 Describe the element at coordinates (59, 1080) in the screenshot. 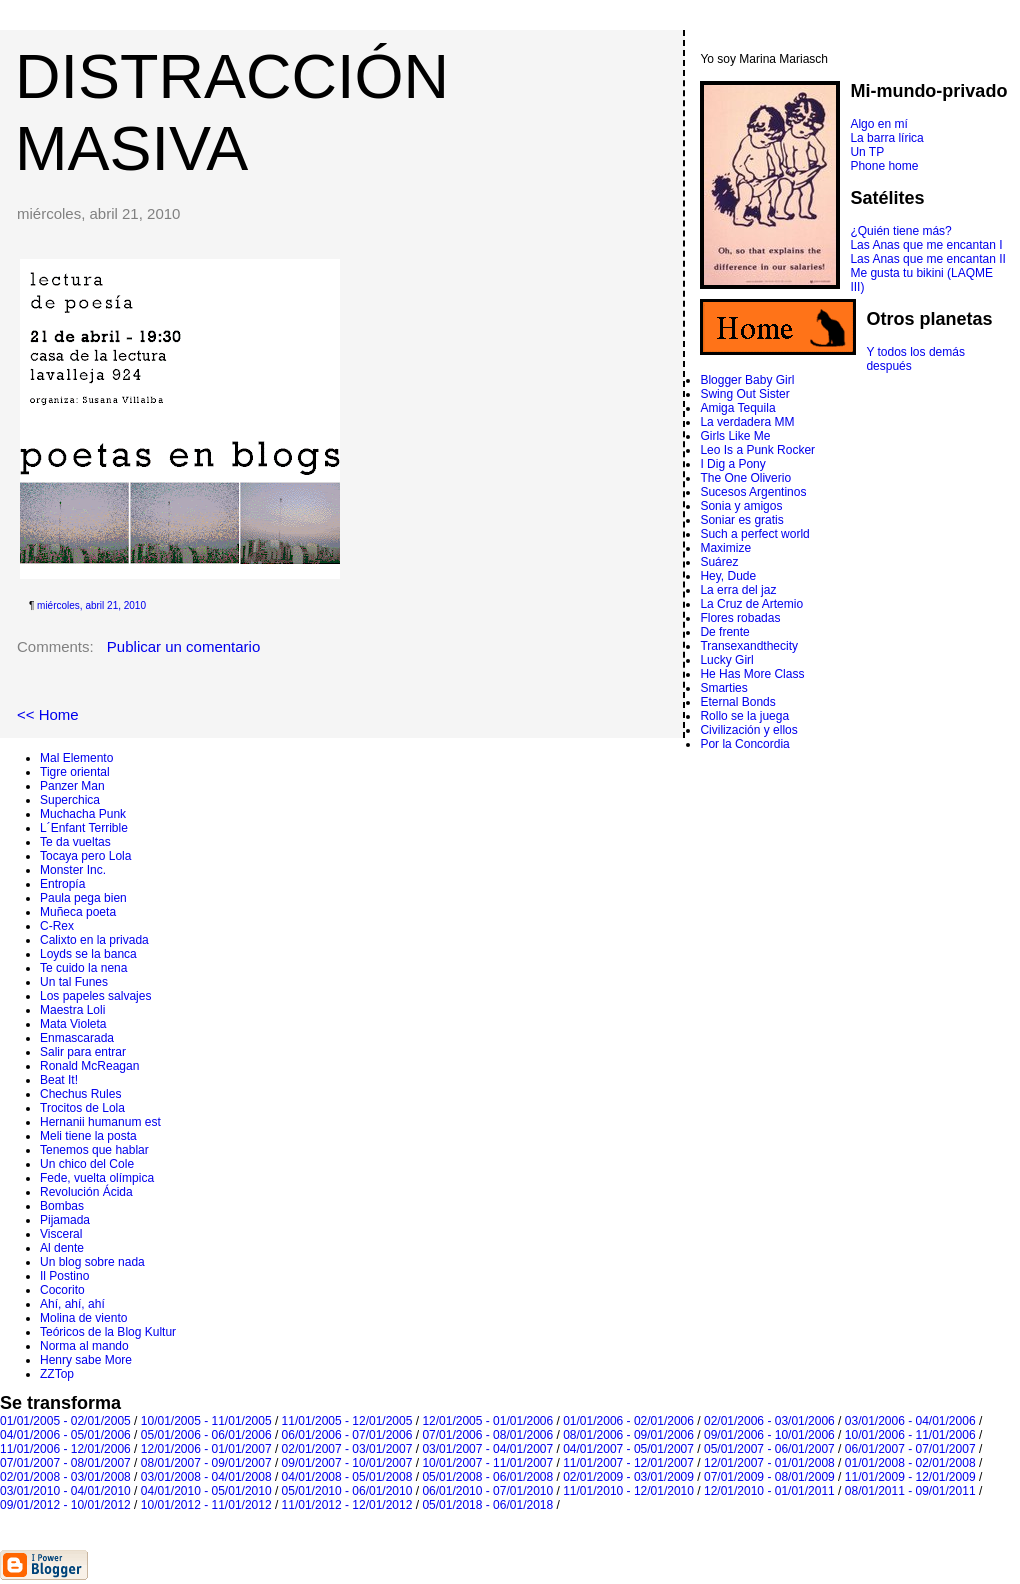

I see `Beat It!` at that location.